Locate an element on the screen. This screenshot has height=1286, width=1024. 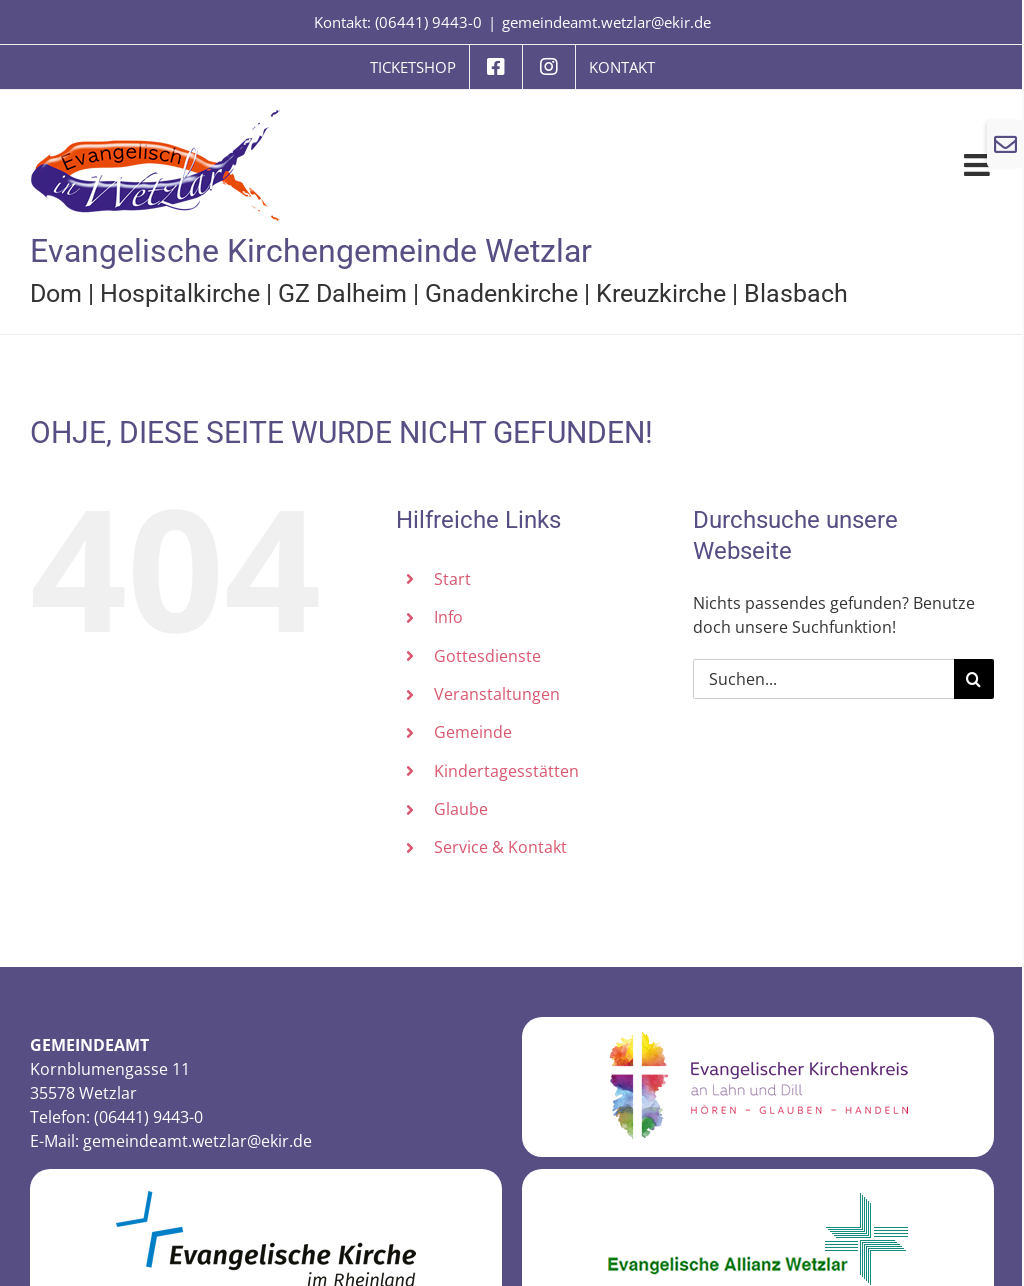
Gemeinde is located at coordinates (473, 732).